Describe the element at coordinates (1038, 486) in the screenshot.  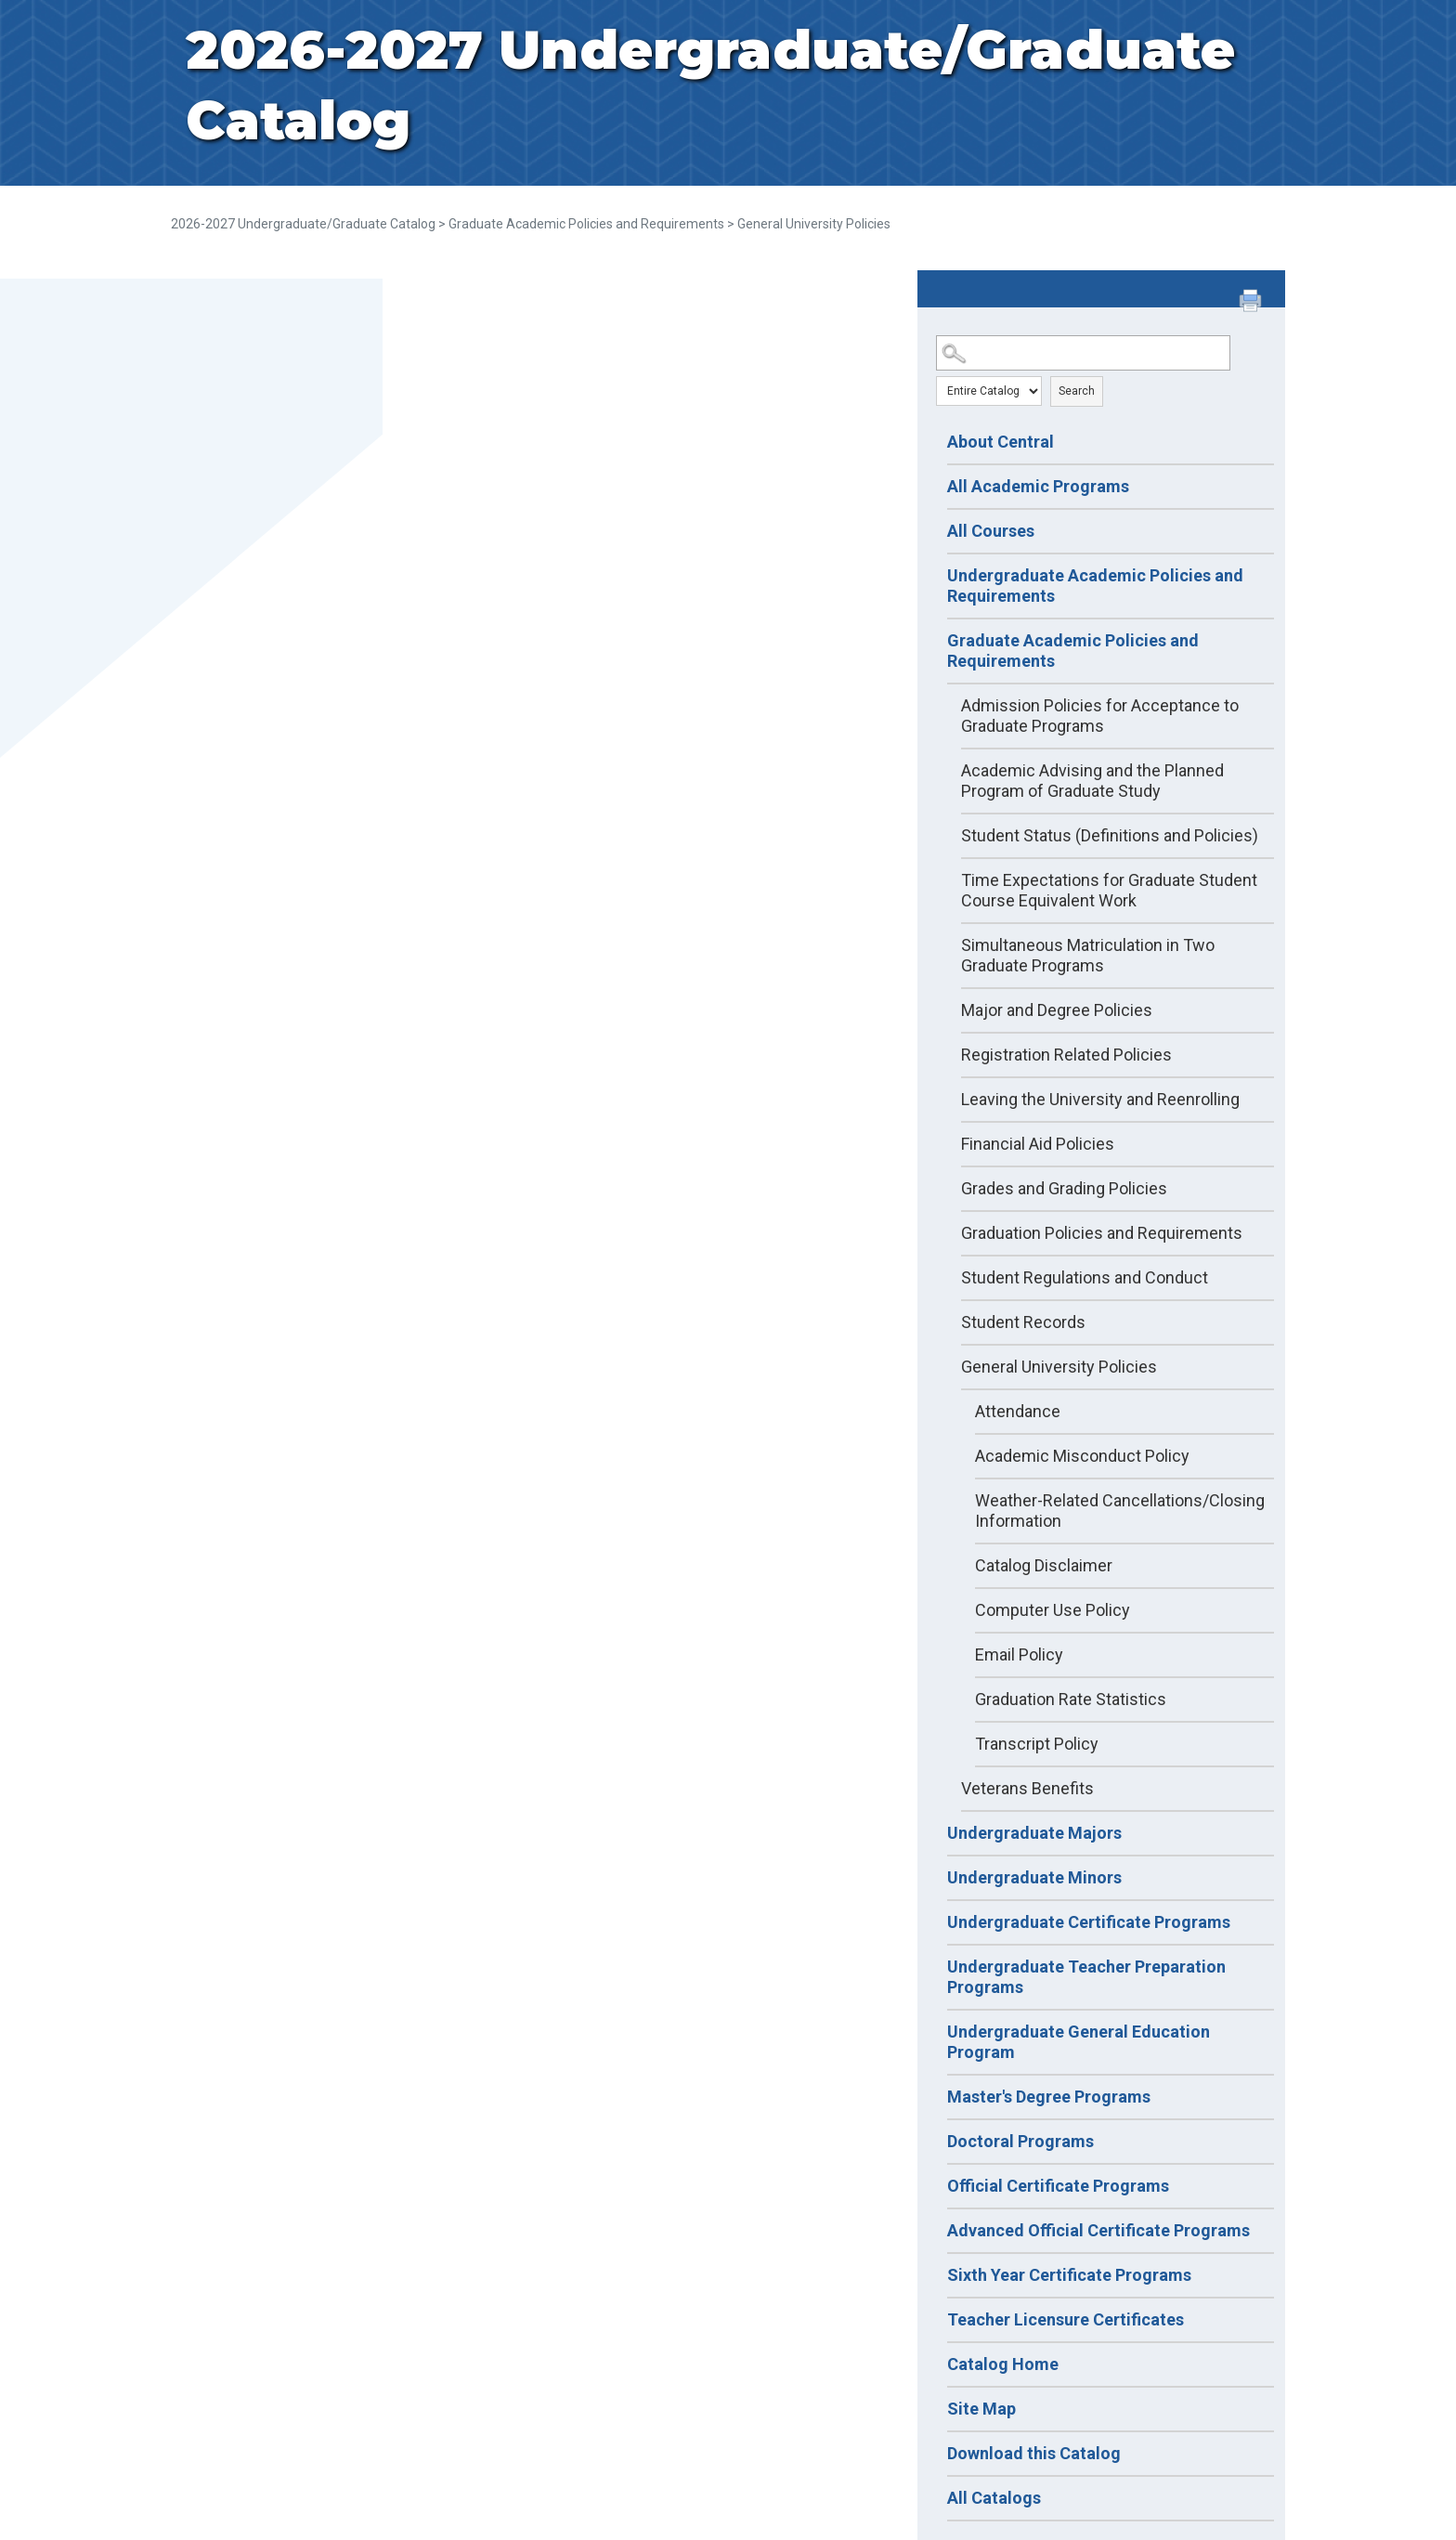
I see `All Academic Programs` at that location.